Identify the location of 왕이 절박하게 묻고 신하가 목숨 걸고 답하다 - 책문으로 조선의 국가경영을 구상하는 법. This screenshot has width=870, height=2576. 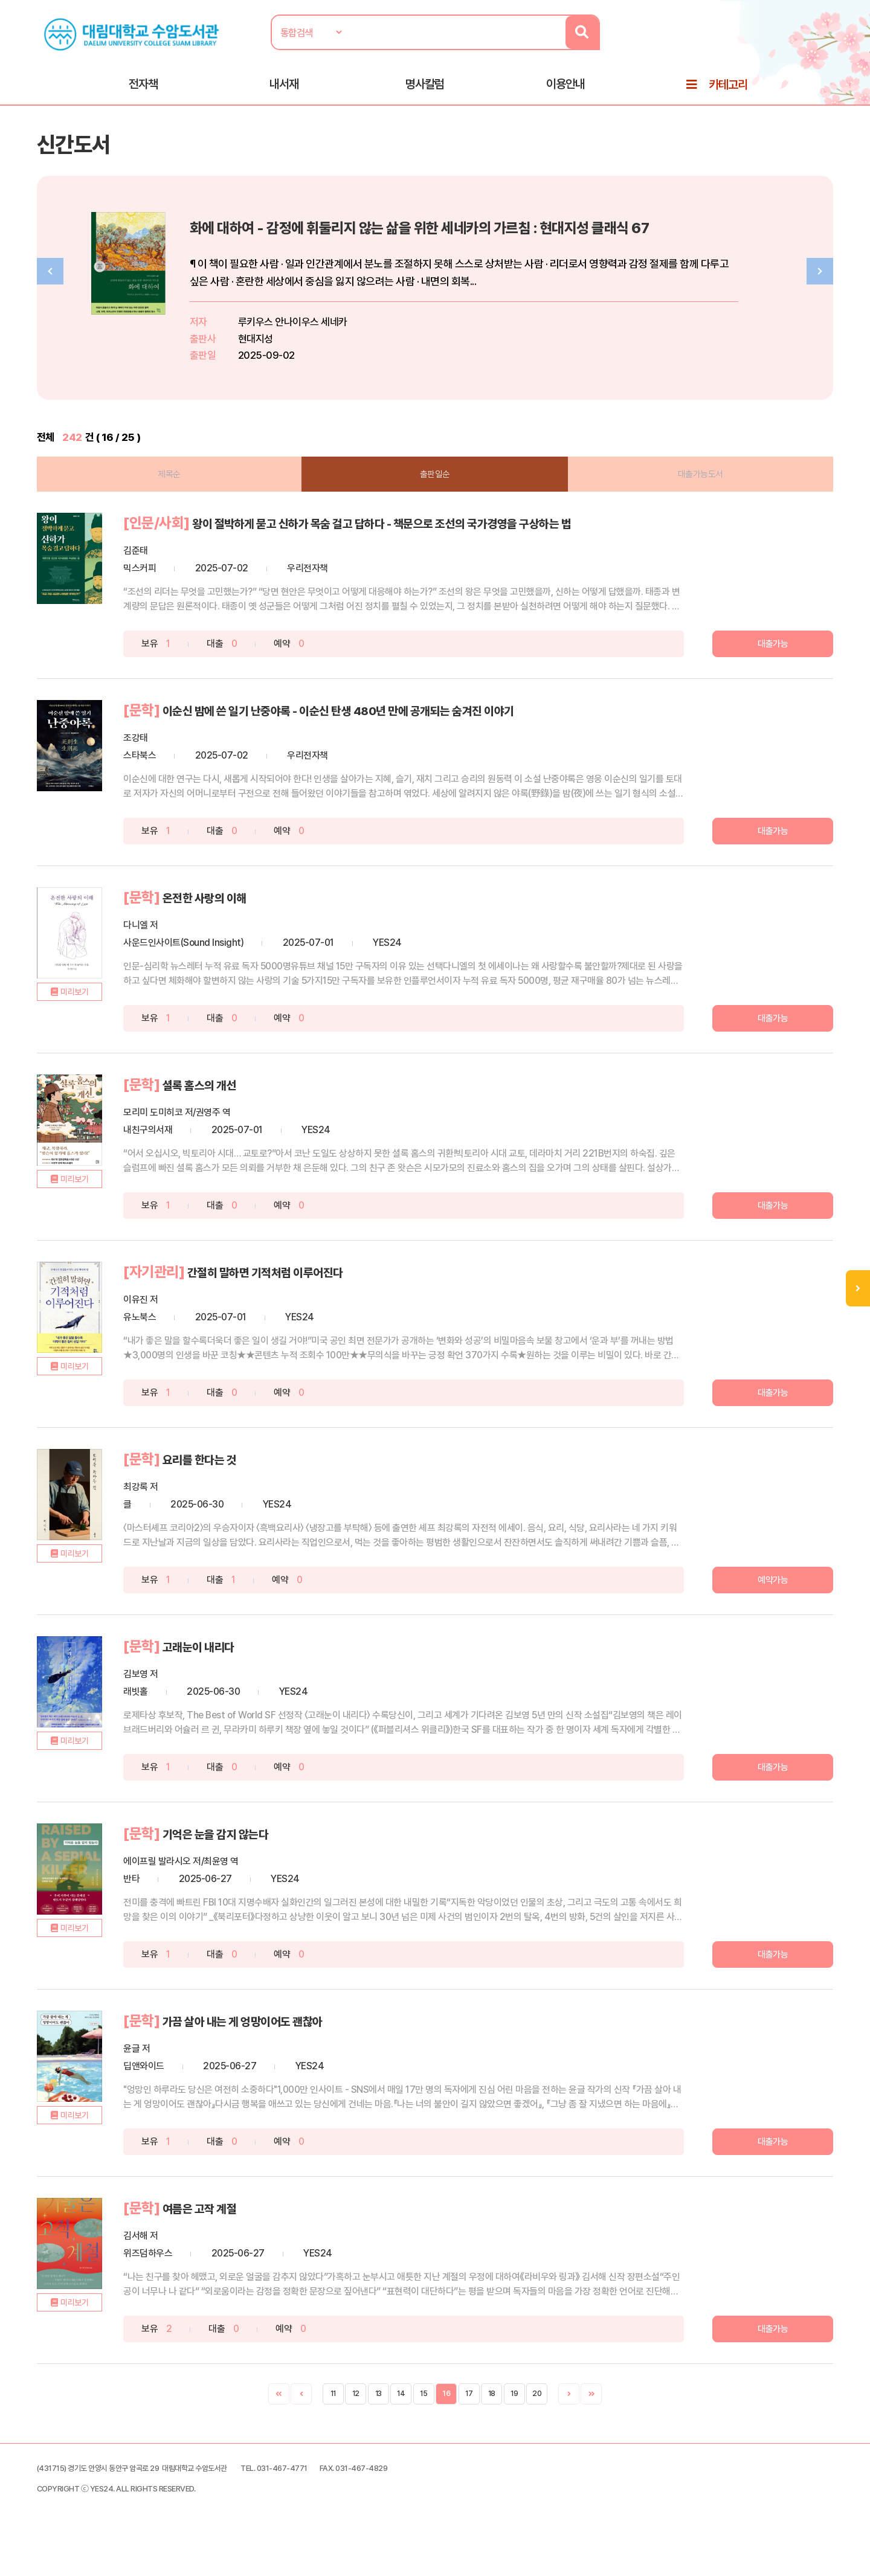
(412, 551).